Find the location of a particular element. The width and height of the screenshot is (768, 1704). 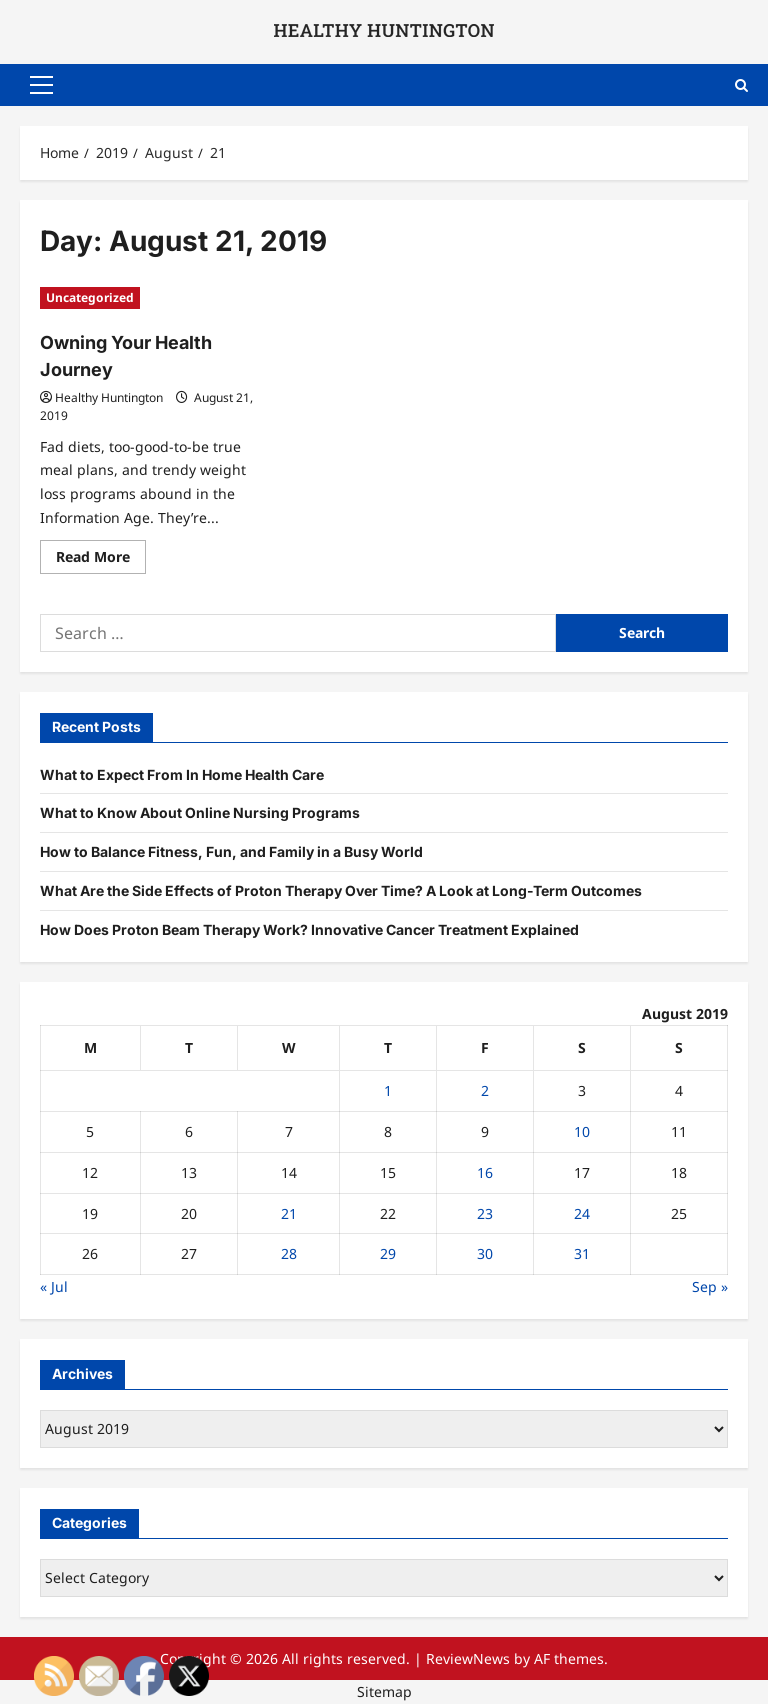

What to Know About Online Nursing Programs is located at coordinates (200, 812).